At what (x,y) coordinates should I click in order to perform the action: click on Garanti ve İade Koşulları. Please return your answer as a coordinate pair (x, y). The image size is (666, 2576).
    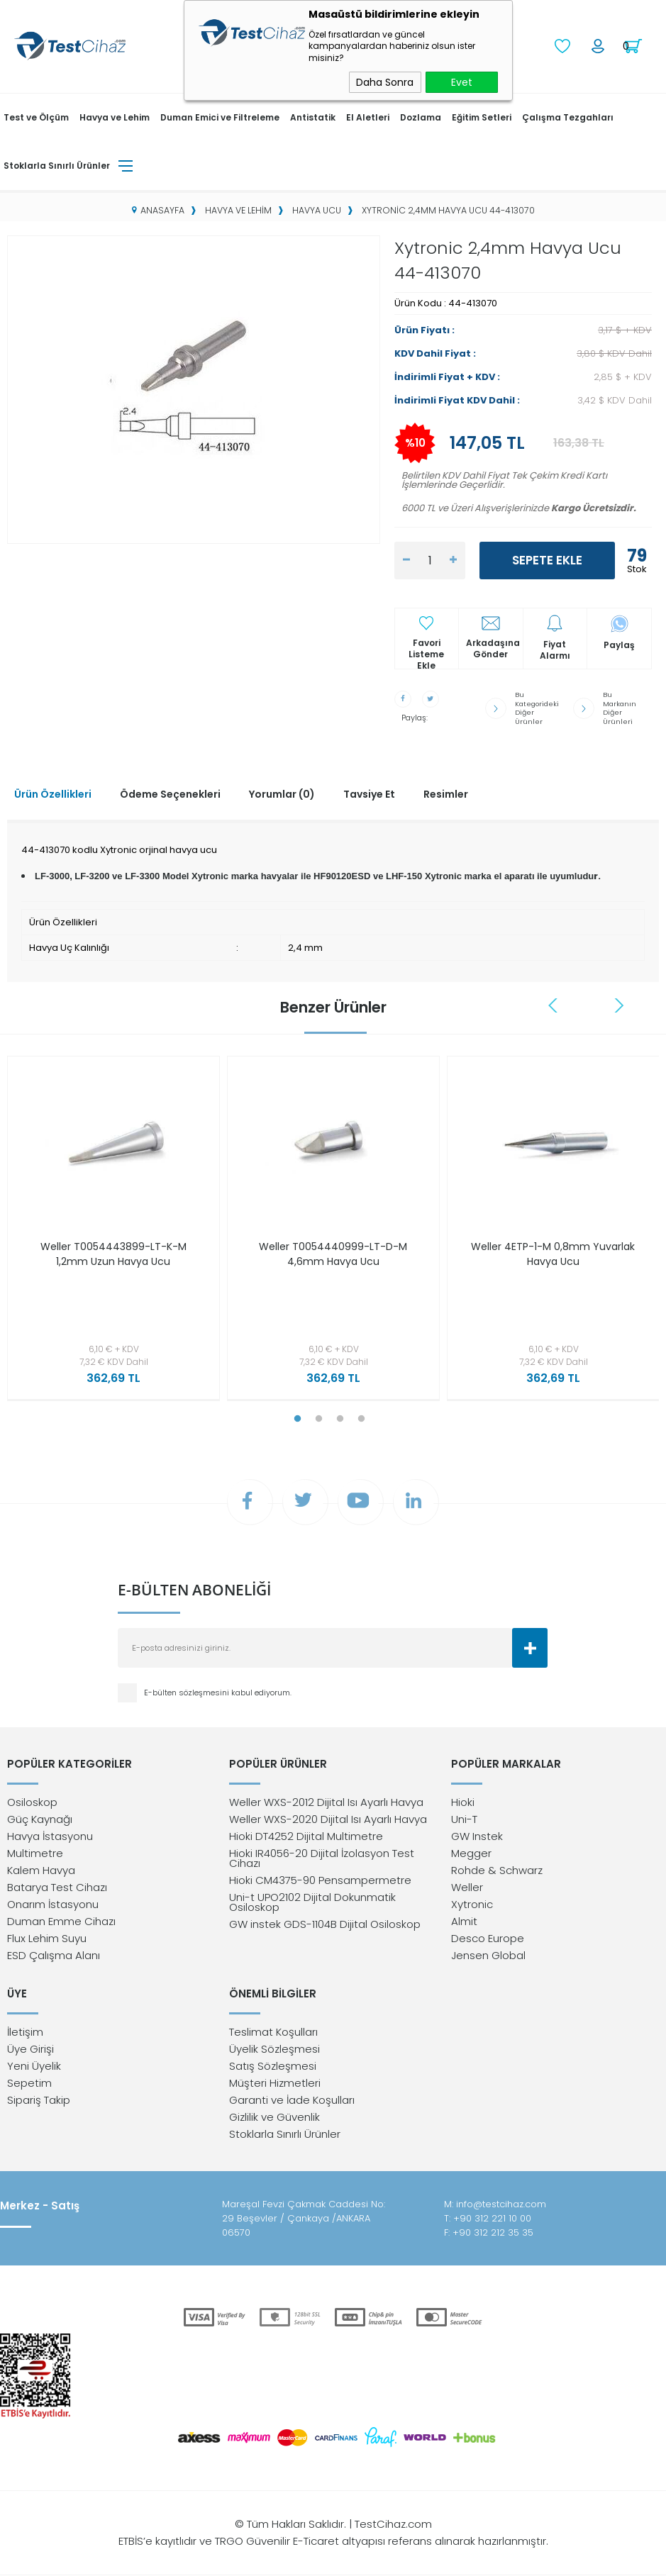
    Looking at the image, I should click on (292, 2100).